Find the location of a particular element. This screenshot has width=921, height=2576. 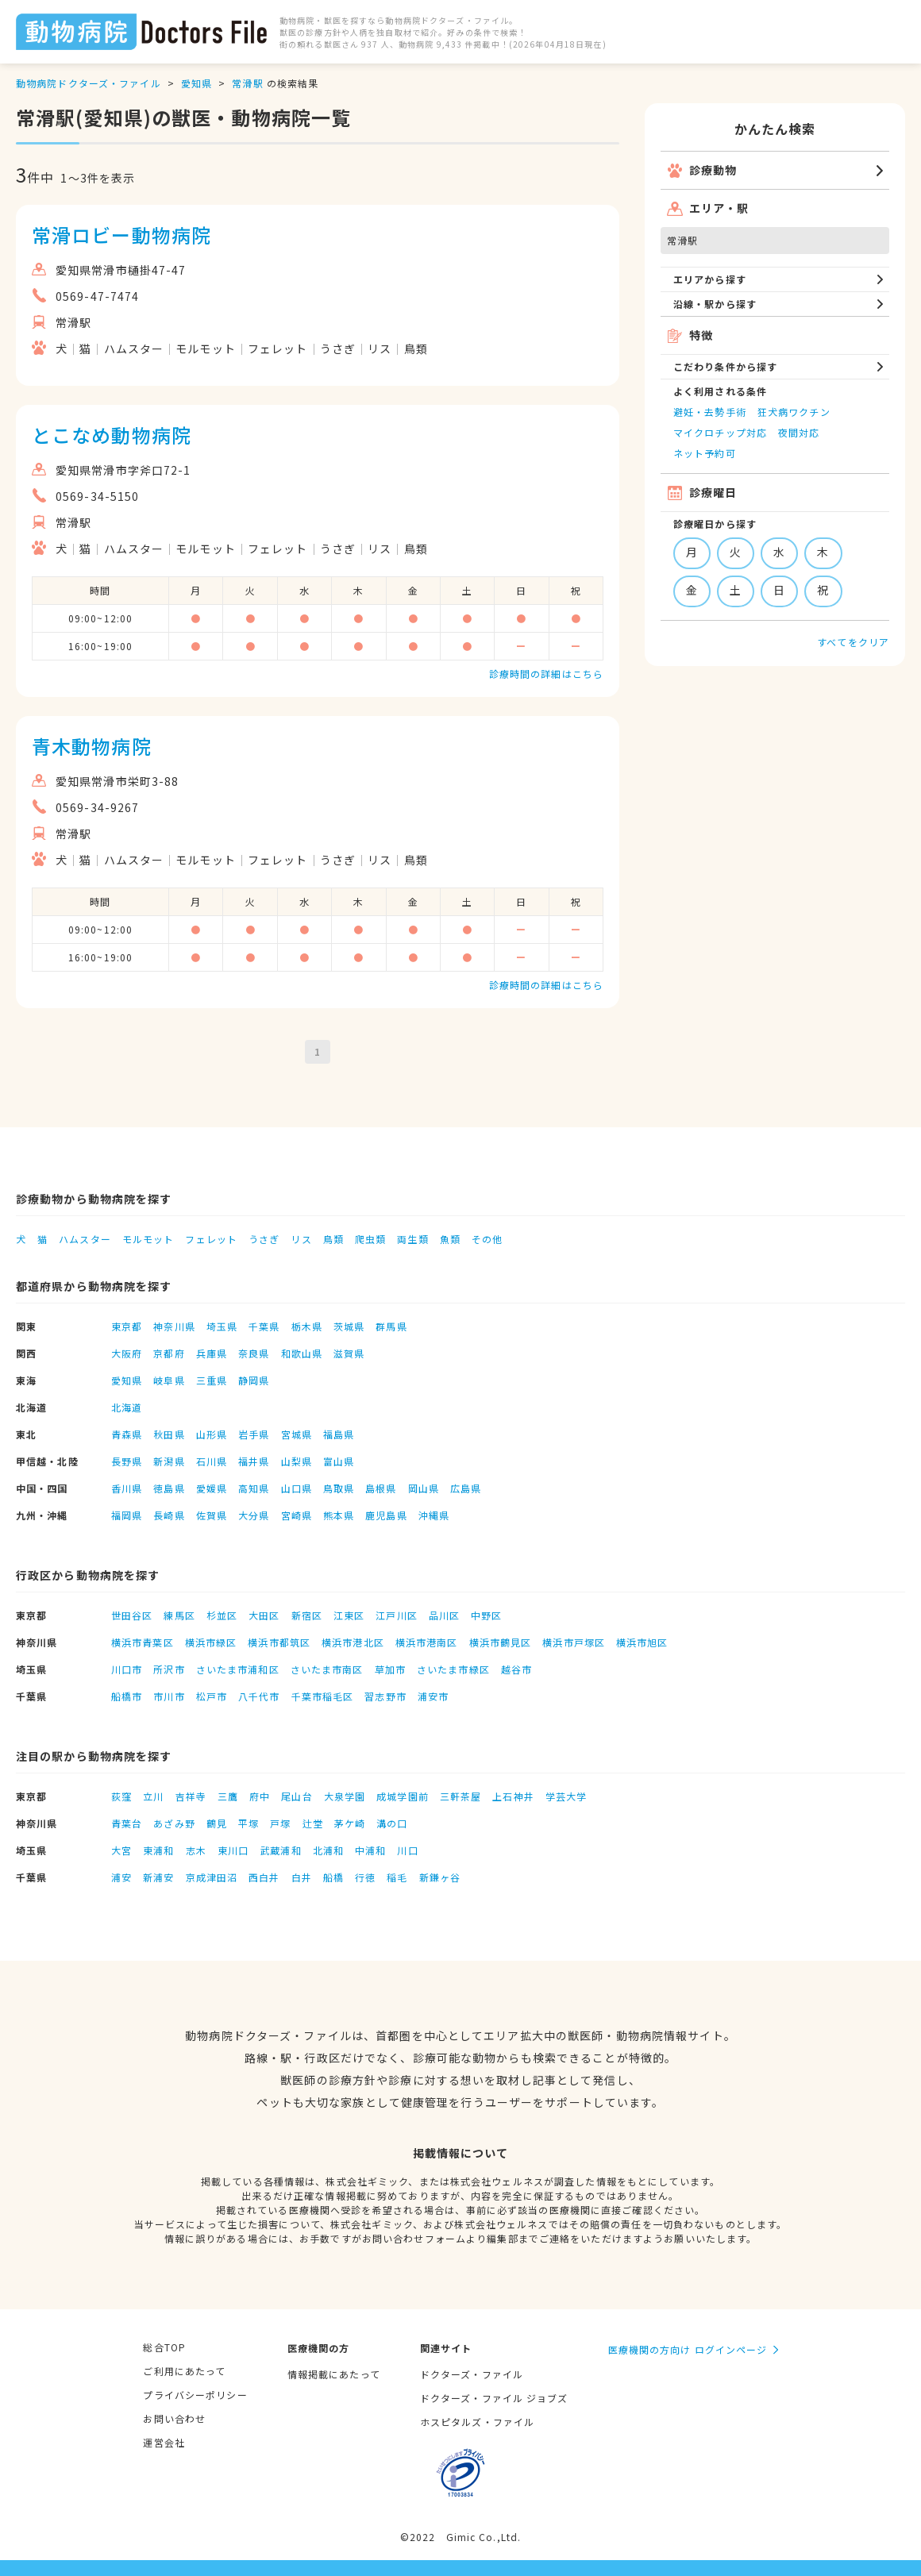

中浦和 is located at coordinates (370, 1850).